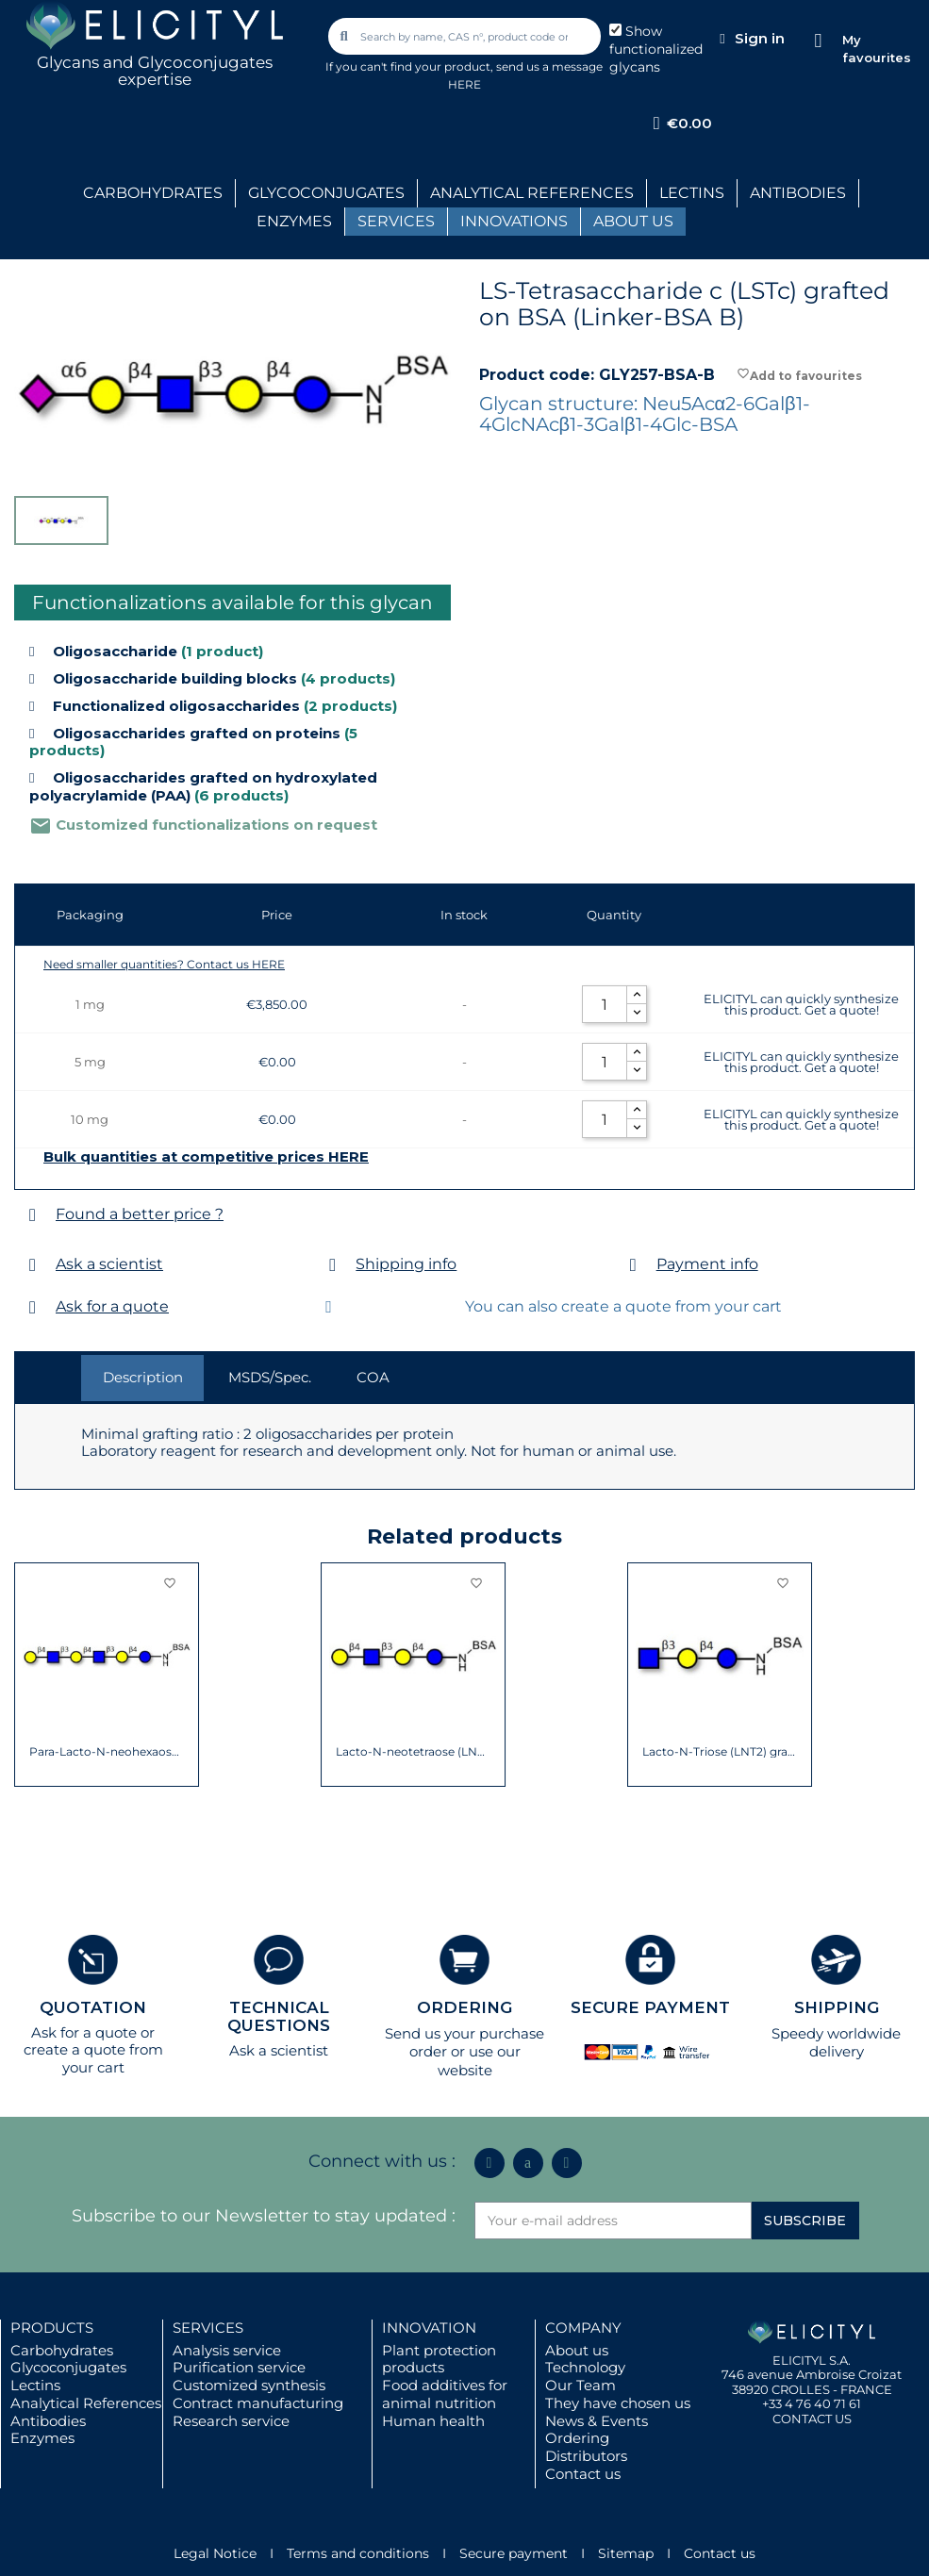  Describe the element at coordinates (68, 2367) in the screenshot. I see `Glycoconjugates` at that location.